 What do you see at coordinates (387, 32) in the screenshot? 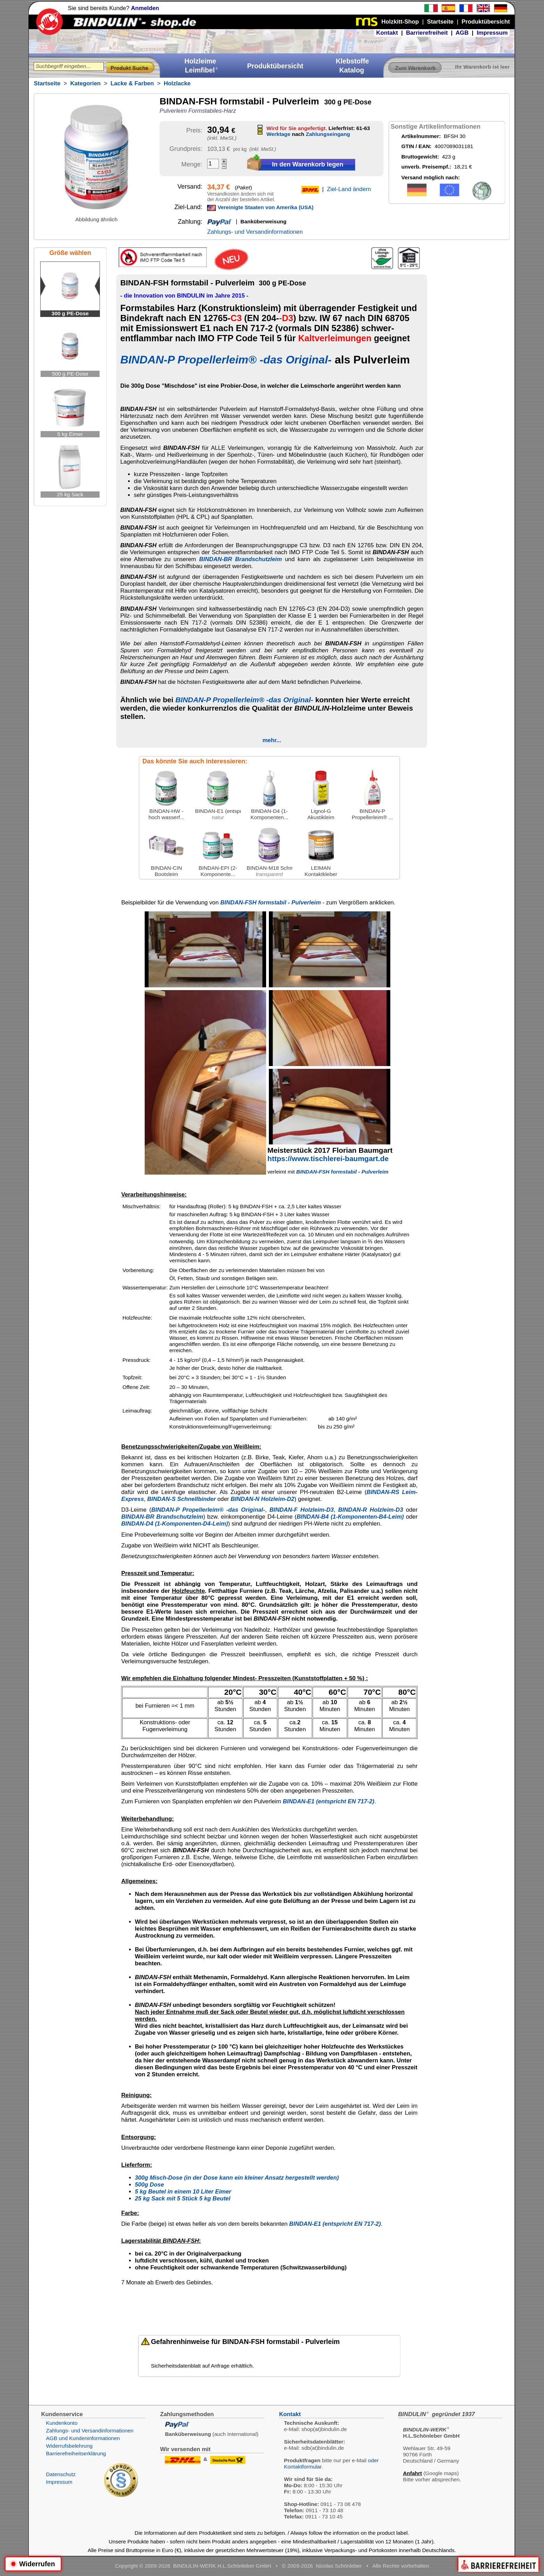
I see `Kontakt` at bounding box center [387, 32].